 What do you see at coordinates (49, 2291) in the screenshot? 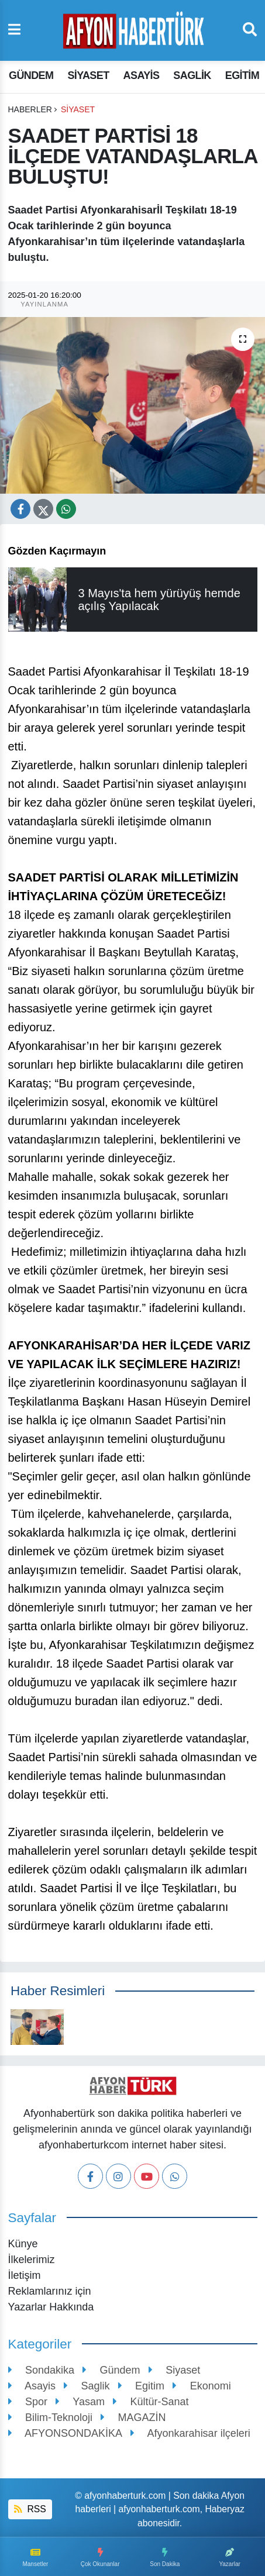
I see `Reklamlarınız için` at bounding box center [49, 2291].